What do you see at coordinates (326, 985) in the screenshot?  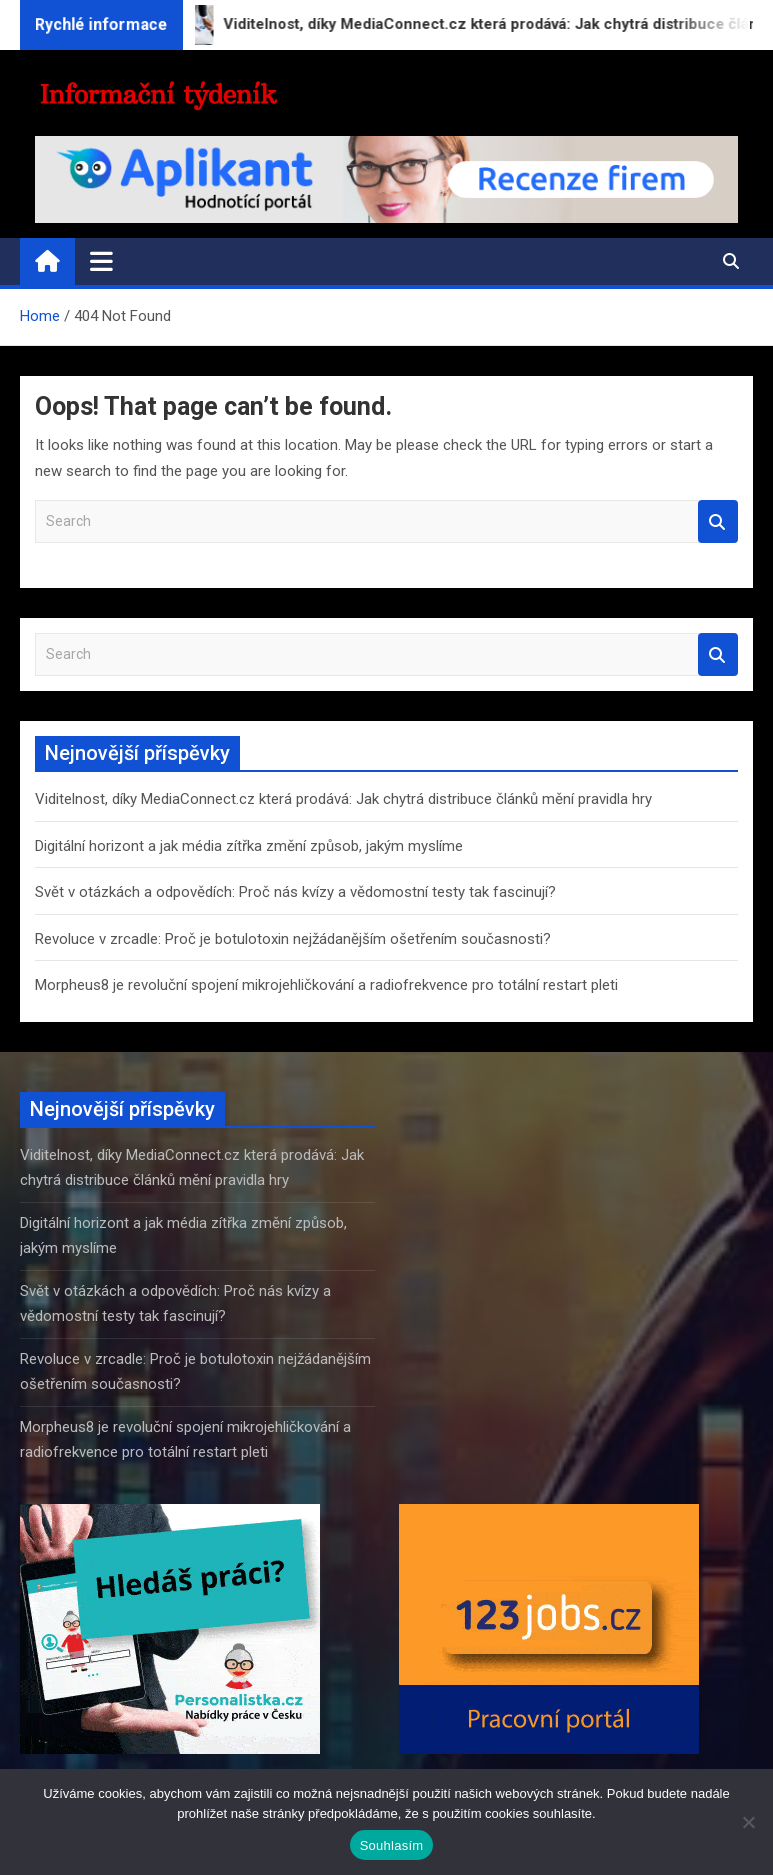 I see `Morpheus8 je revoluční spojení mikrojehličkování a radiofrekvence pro totální restart pleti` at bounding box center [326, 985].